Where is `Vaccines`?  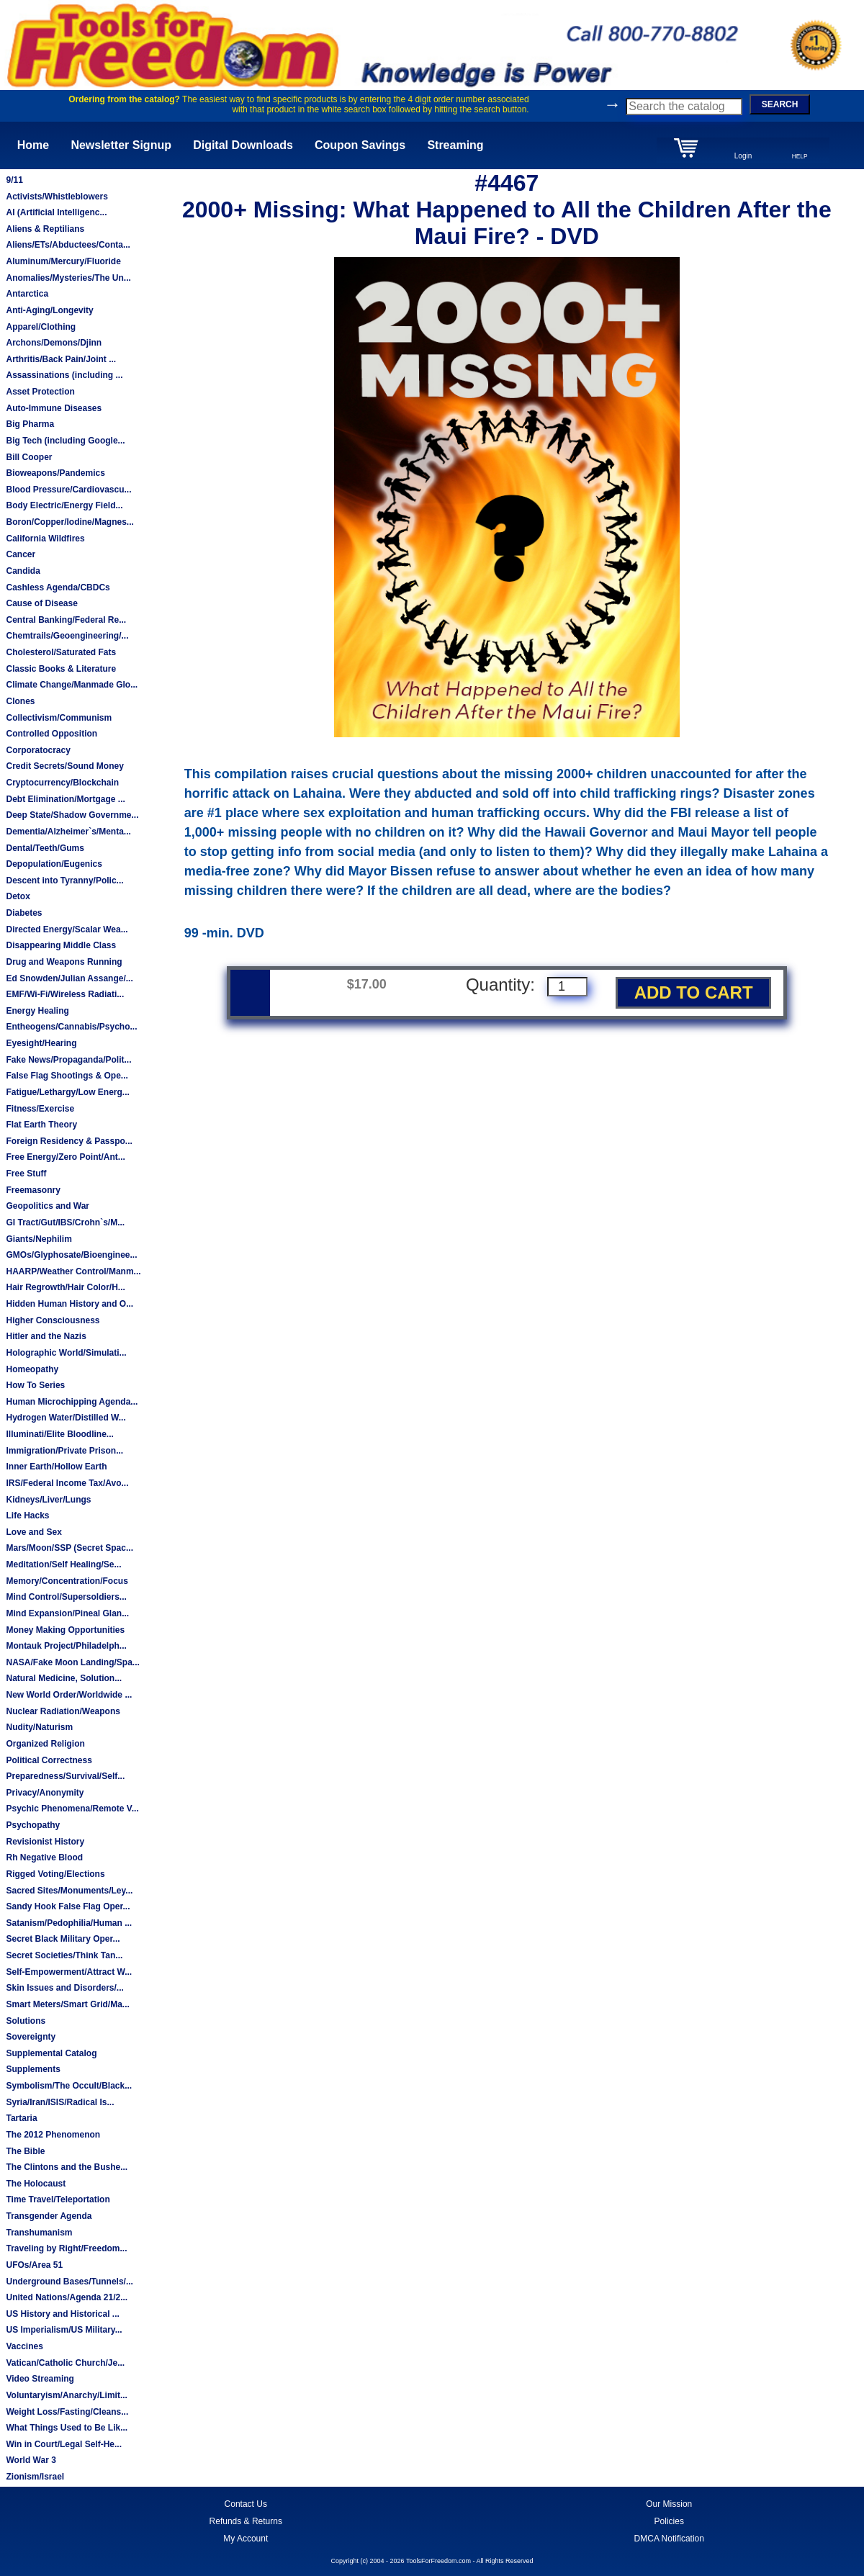 Vaccines is located at coordinates (24, 2346).